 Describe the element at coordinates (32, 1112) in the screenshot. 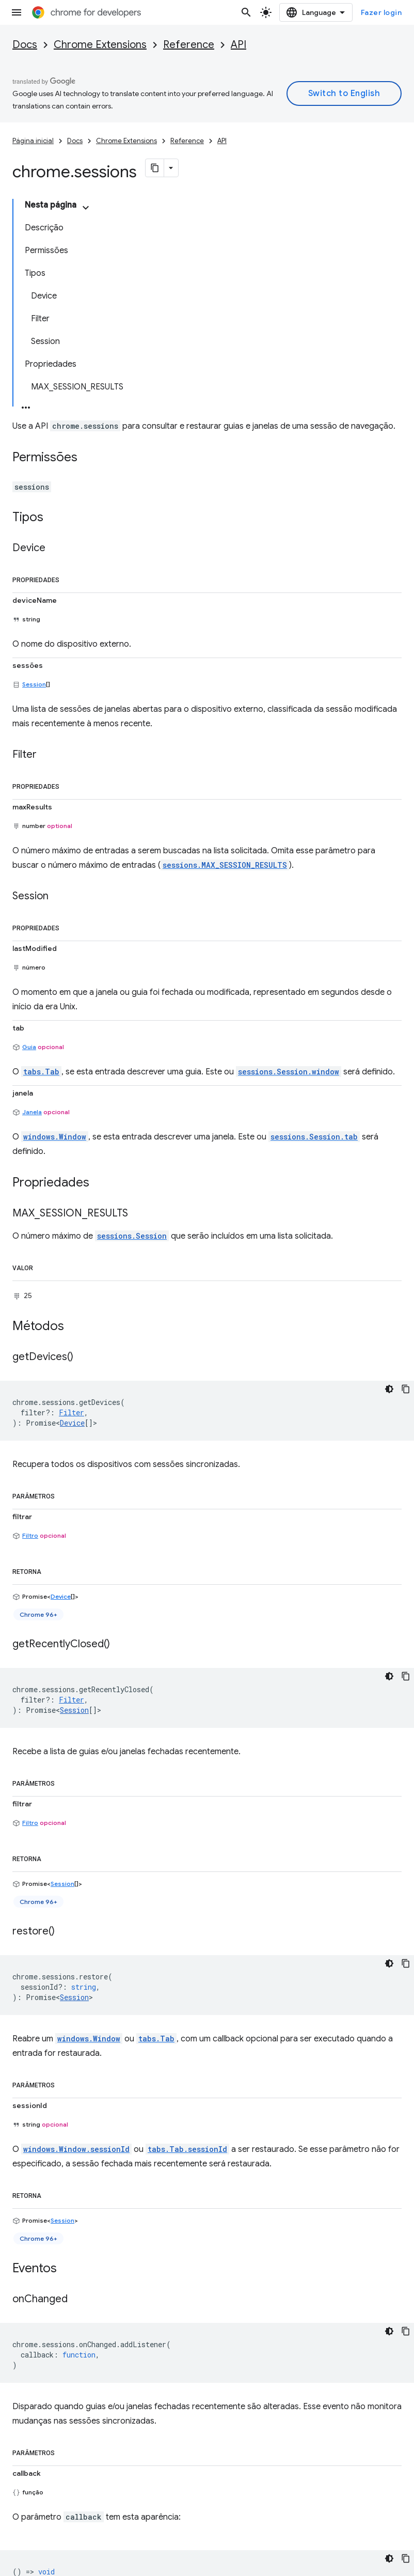

I see `Janela` at that location.